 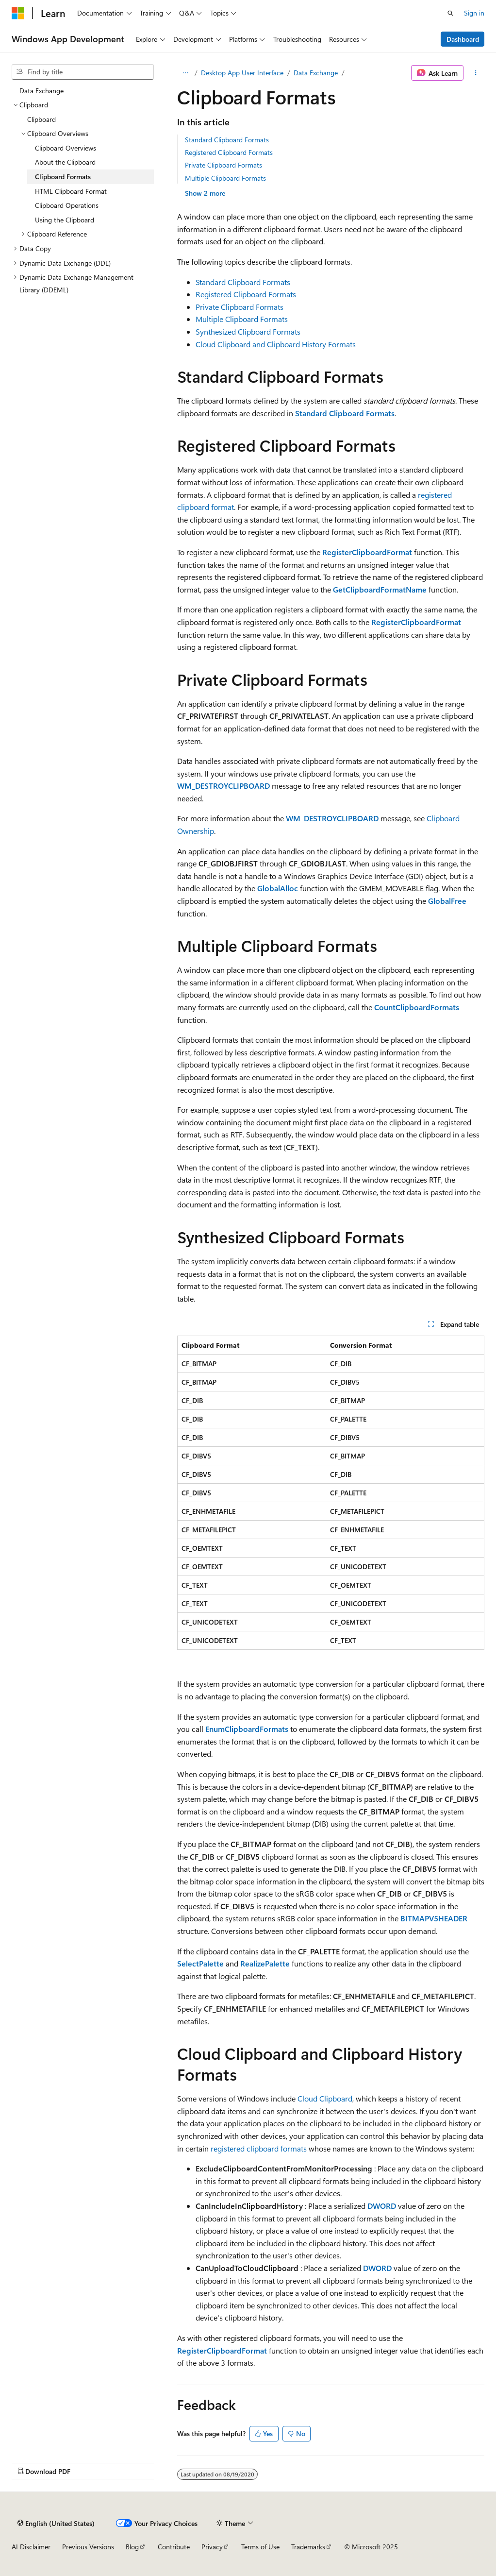 I want to click on Data Exchange, so click(x=316, y=72).